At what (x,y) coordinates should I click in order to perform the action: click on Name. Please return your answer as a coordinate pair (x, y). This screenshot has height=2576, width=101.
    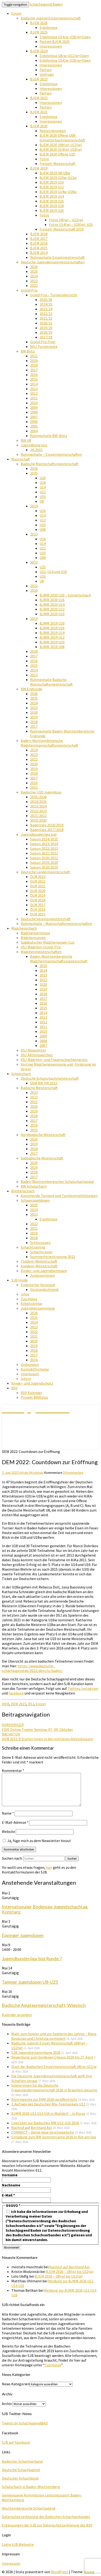
    Looking at the image, I should click on (8, 1813).